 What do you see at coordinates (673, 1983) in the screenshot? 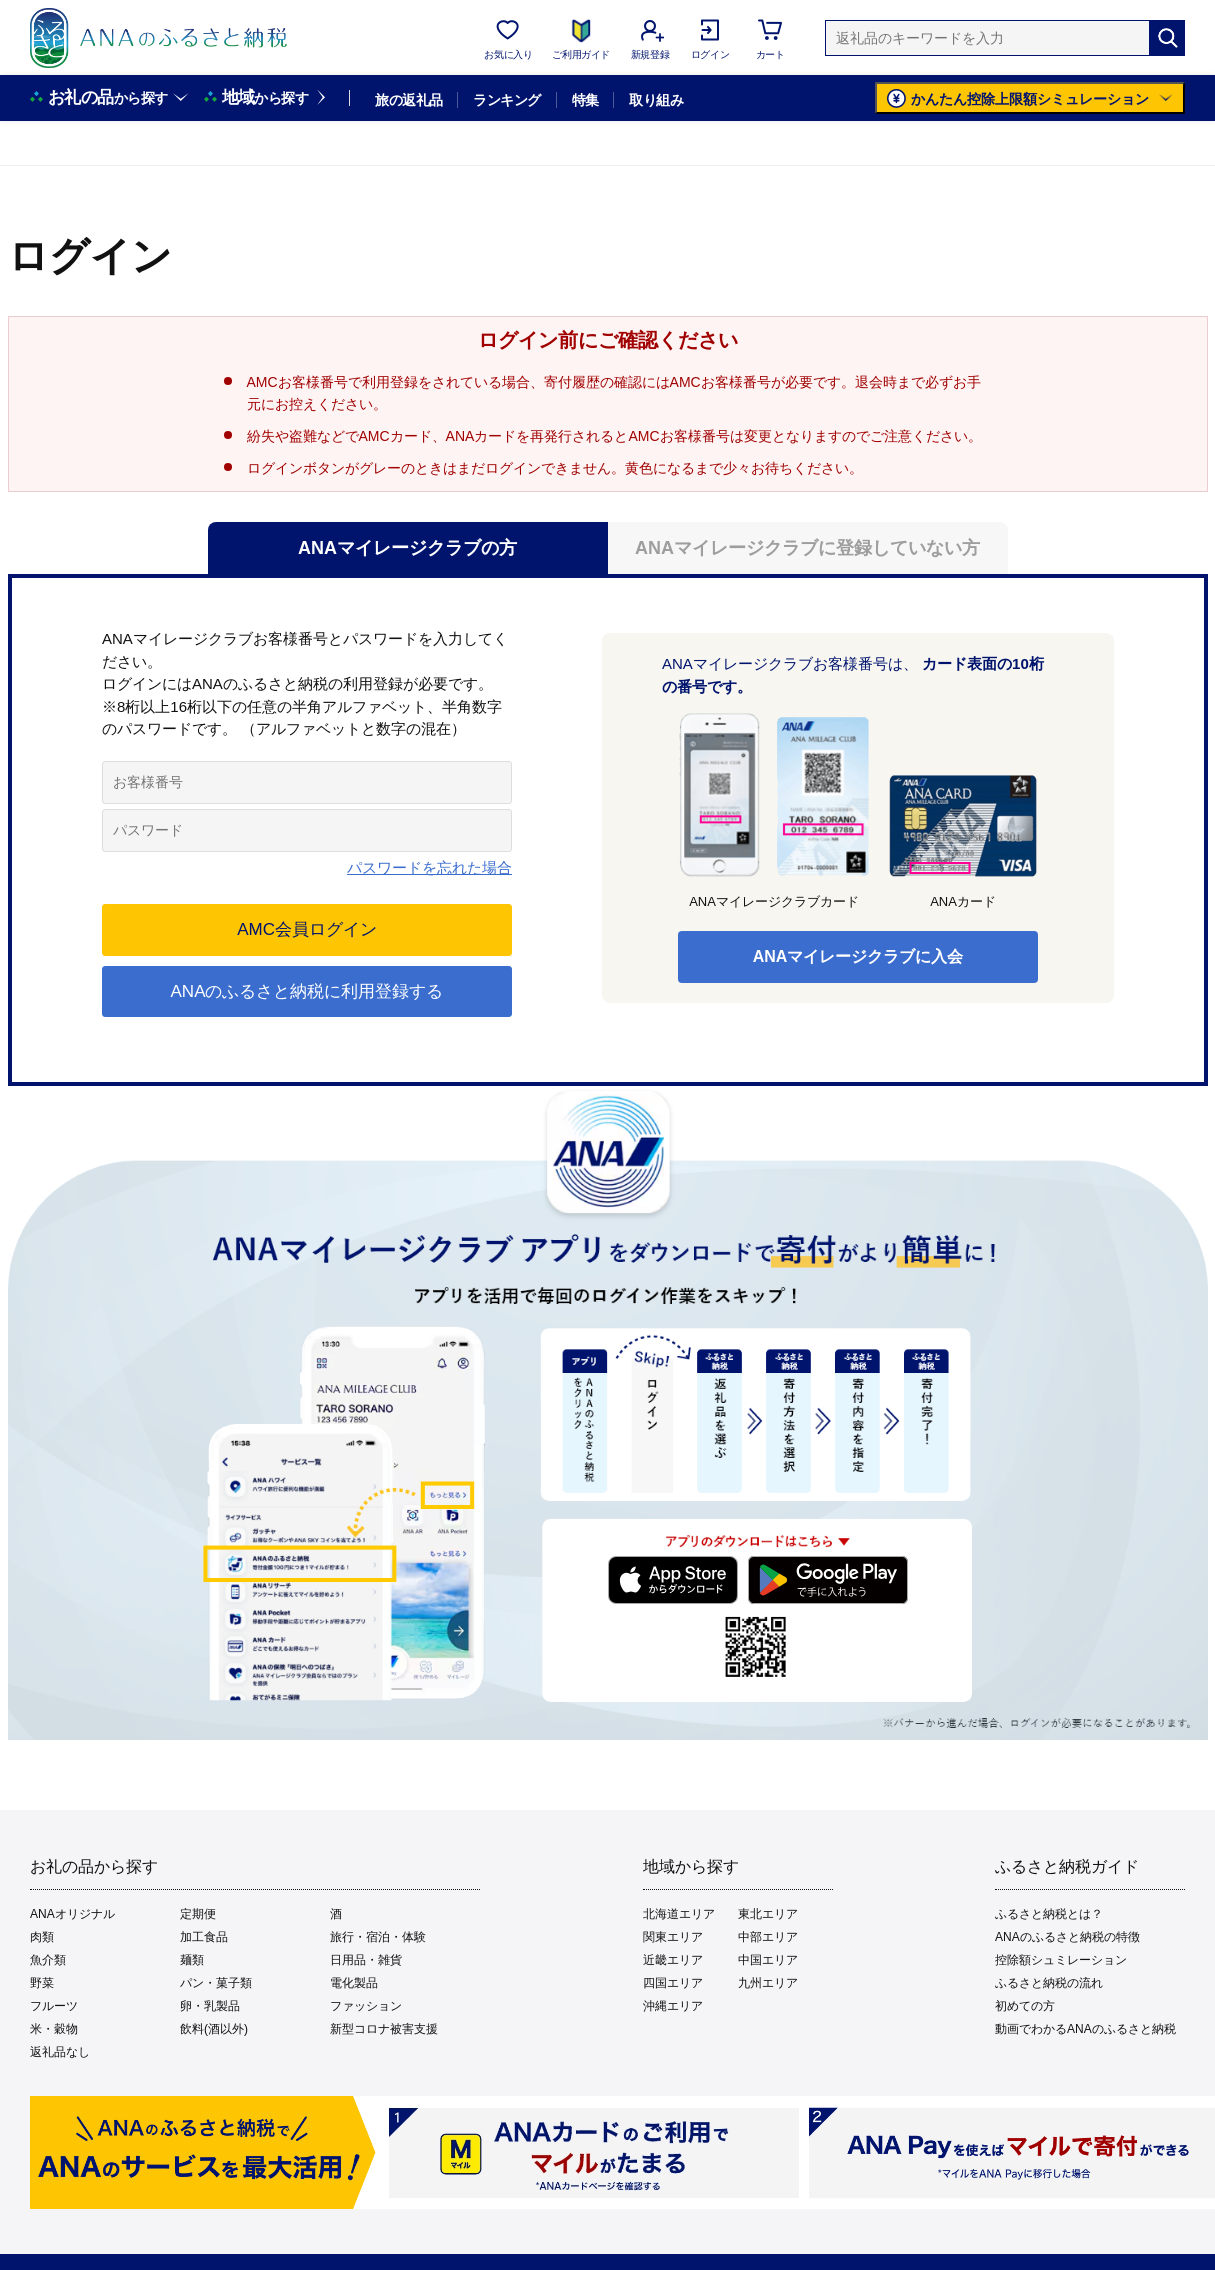
I see `四国エリア` at bounding box center [673, 1983].